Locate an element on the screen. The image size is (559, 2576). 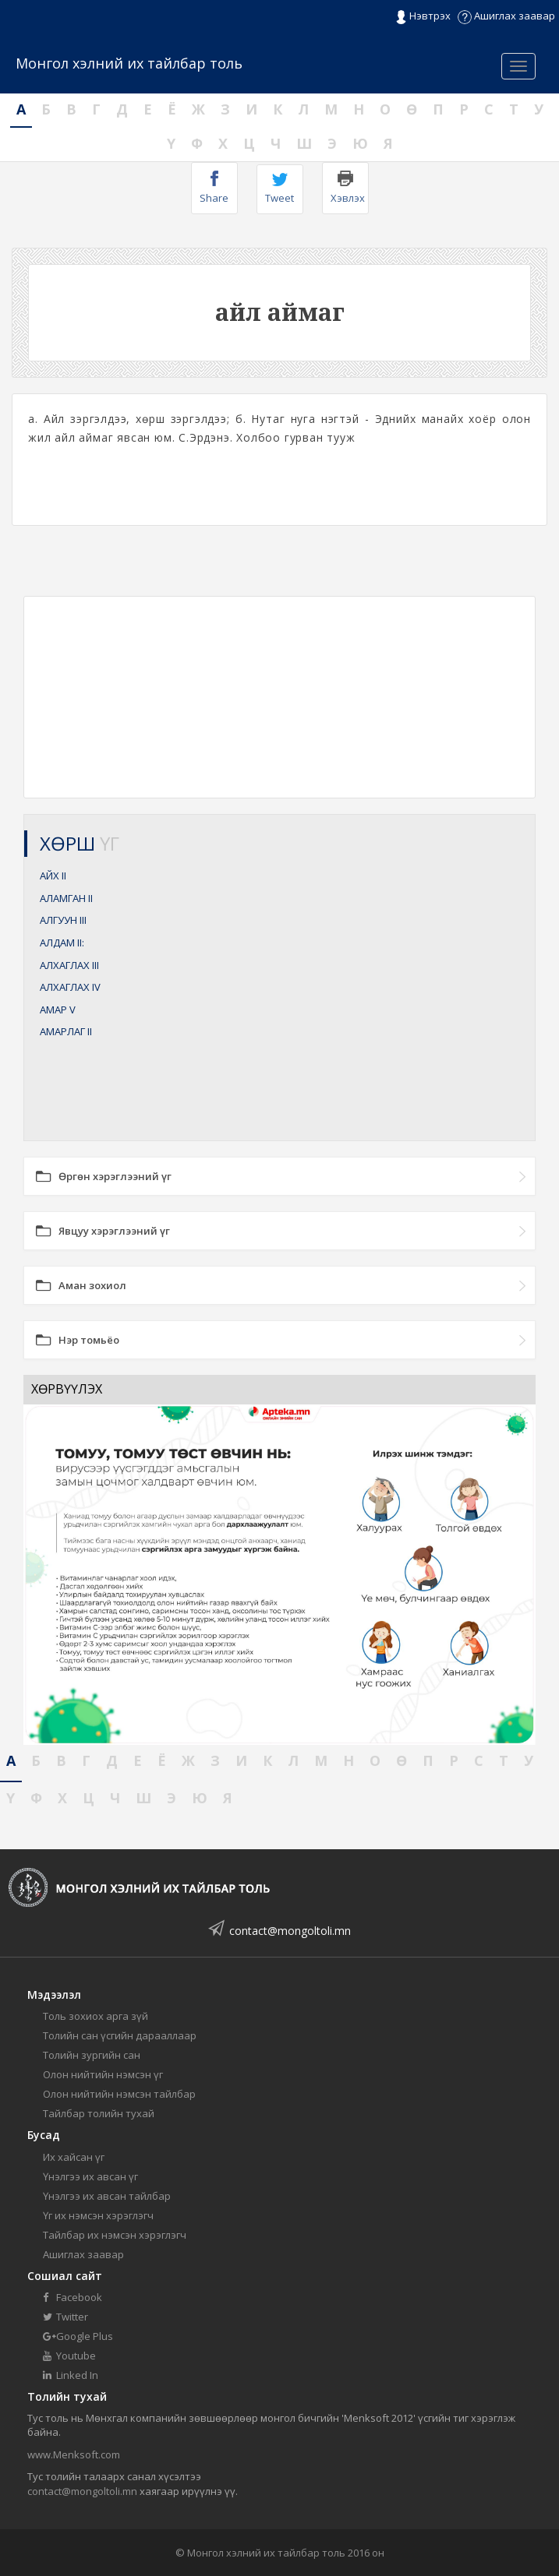
contact@mongoltoli.mn is located at coordinates (290, 1930).